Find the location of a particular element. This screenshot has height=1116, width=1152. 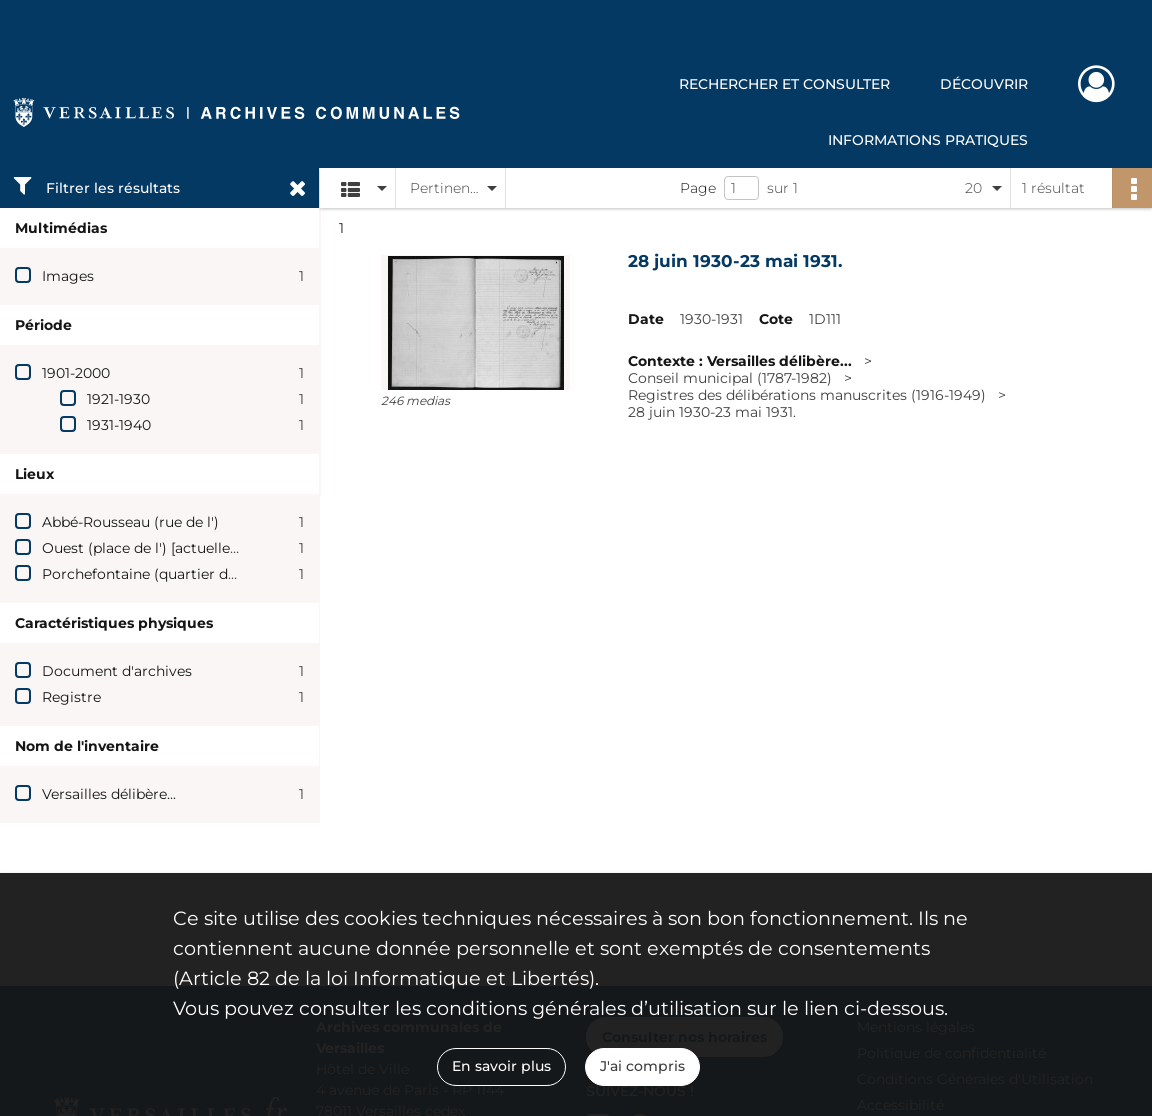

Document d'archives is located at coordinates (117, 671).